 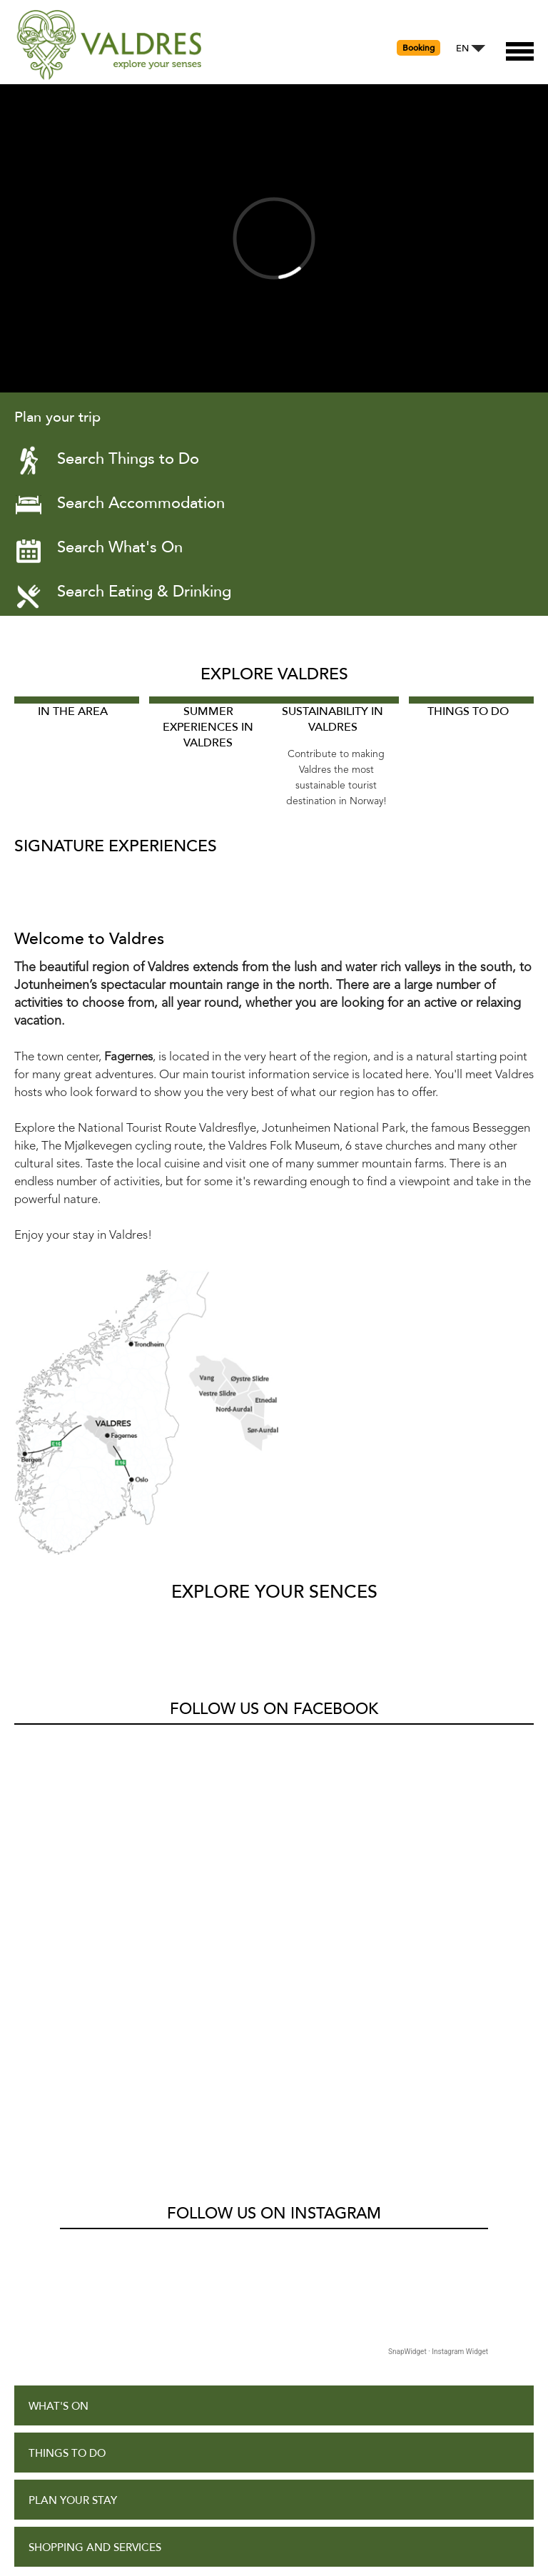 I want to click on SnapWidget · Instagram Widget, so click(x=438, y=1928).